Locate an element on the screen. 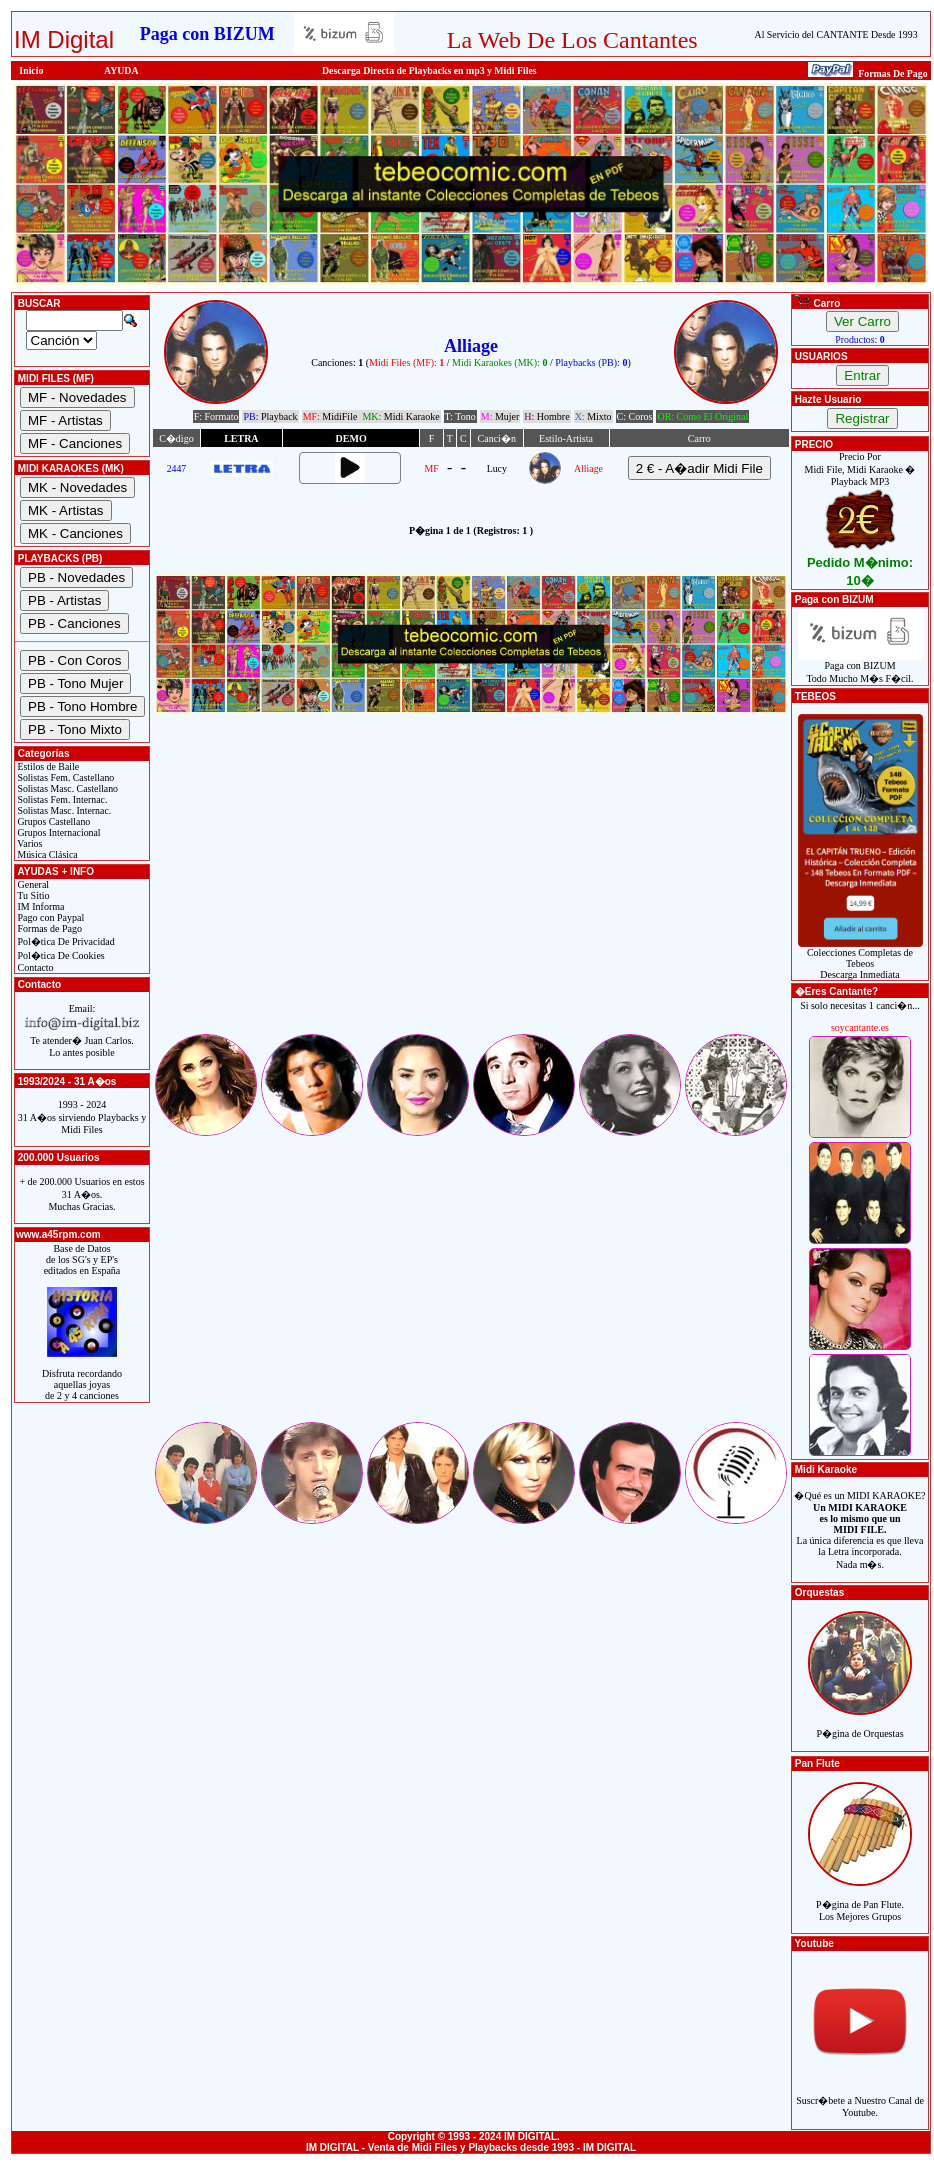 The width and height of the screenshot is (934, 2165). Estilos de Baile is located at coordinates (47, 766).